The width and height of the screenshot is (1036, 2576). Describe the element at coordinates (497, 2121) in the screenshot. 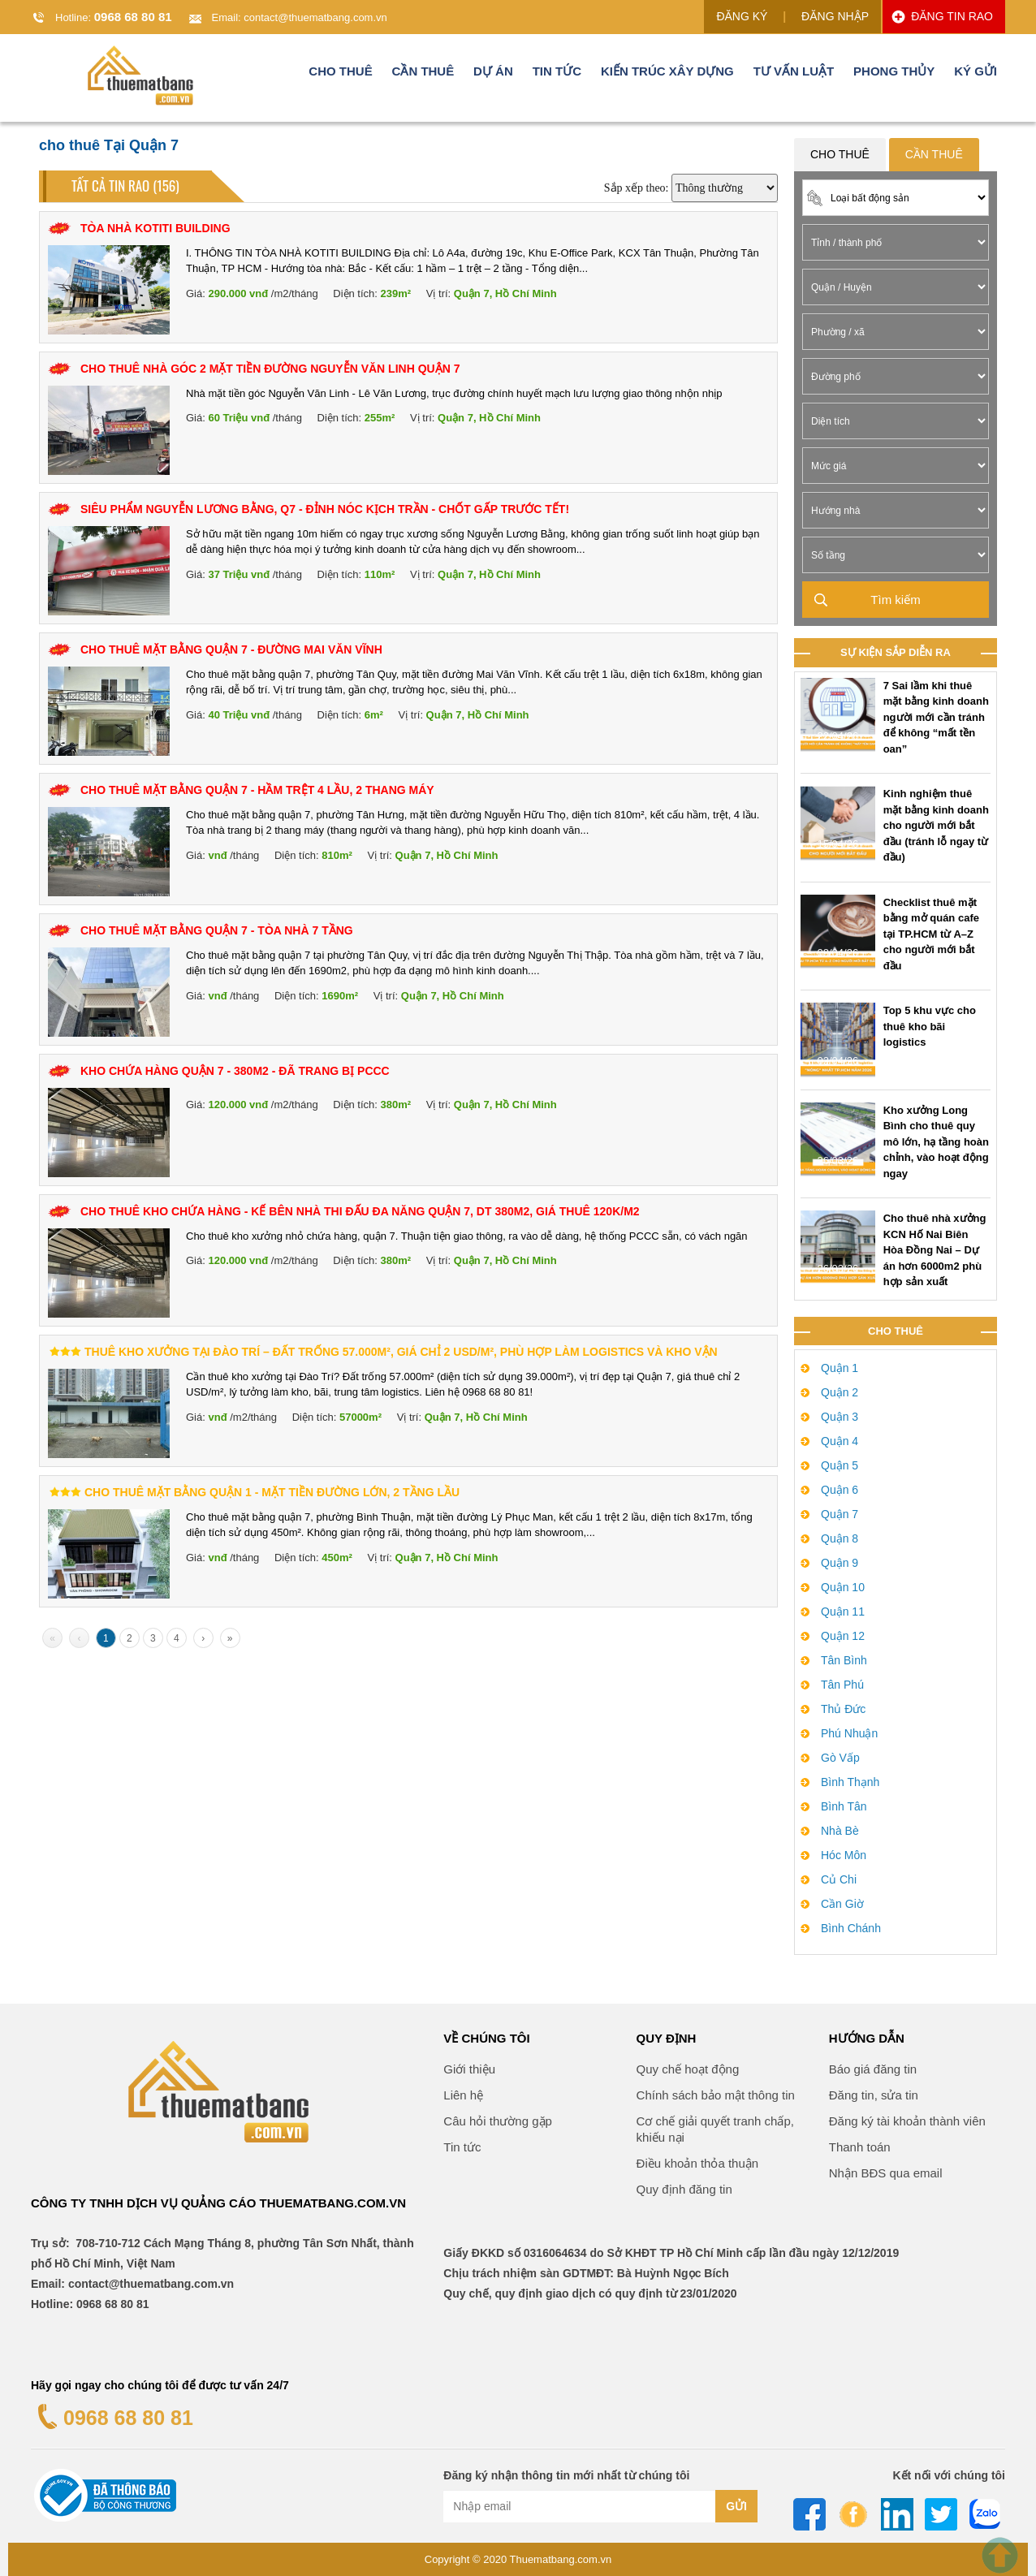

I see `Câu hỏi thường gặp` at that location.